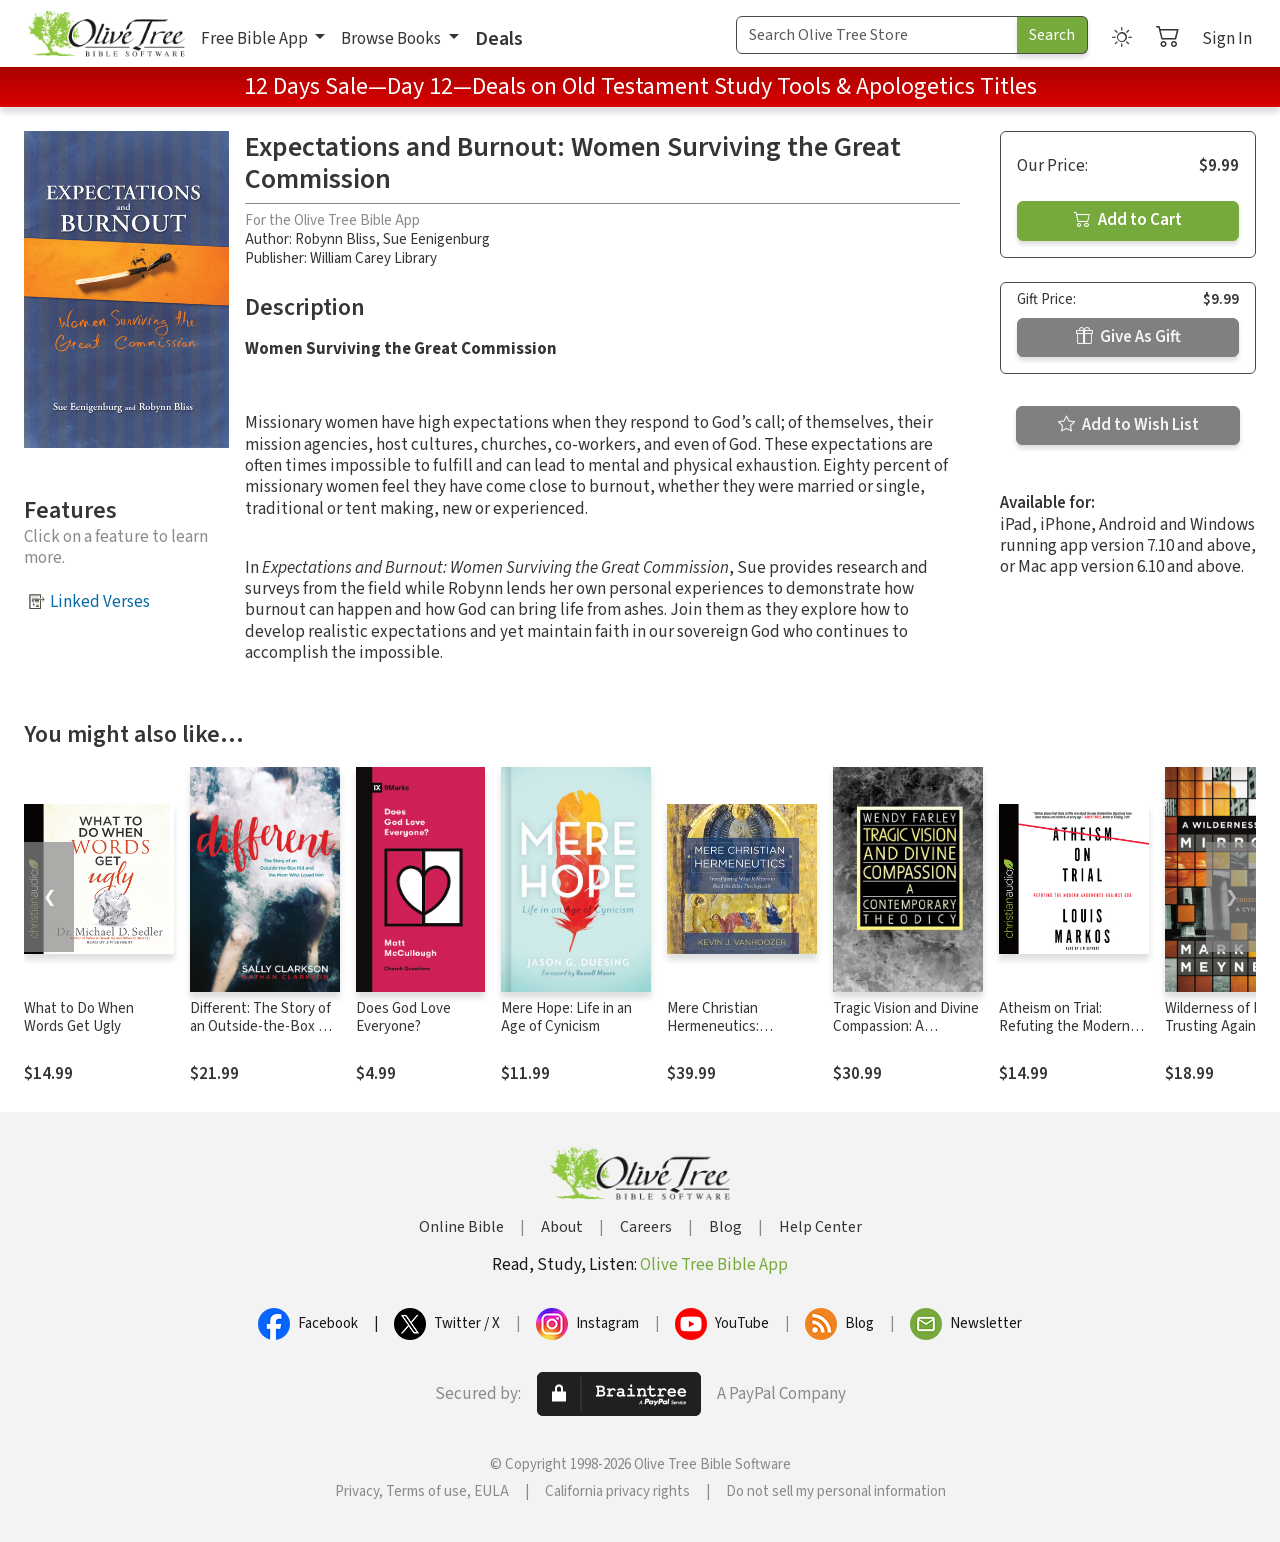  I want to click on Does God Love Everyone?, so click(403, 1018).